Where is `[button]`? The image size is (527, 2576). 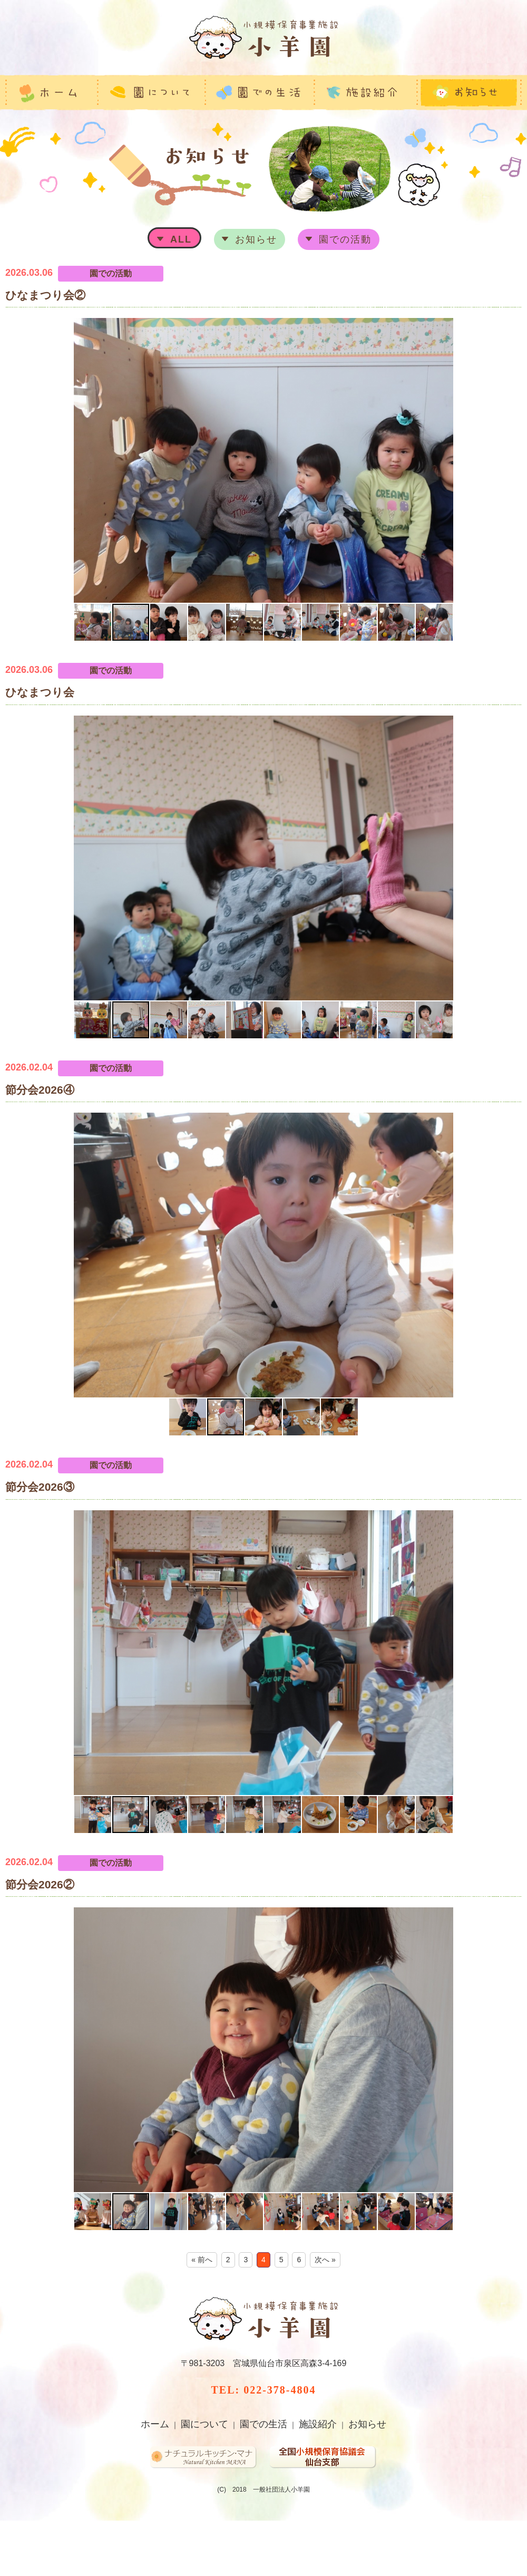
[button] is located at coordinates (14, 460).